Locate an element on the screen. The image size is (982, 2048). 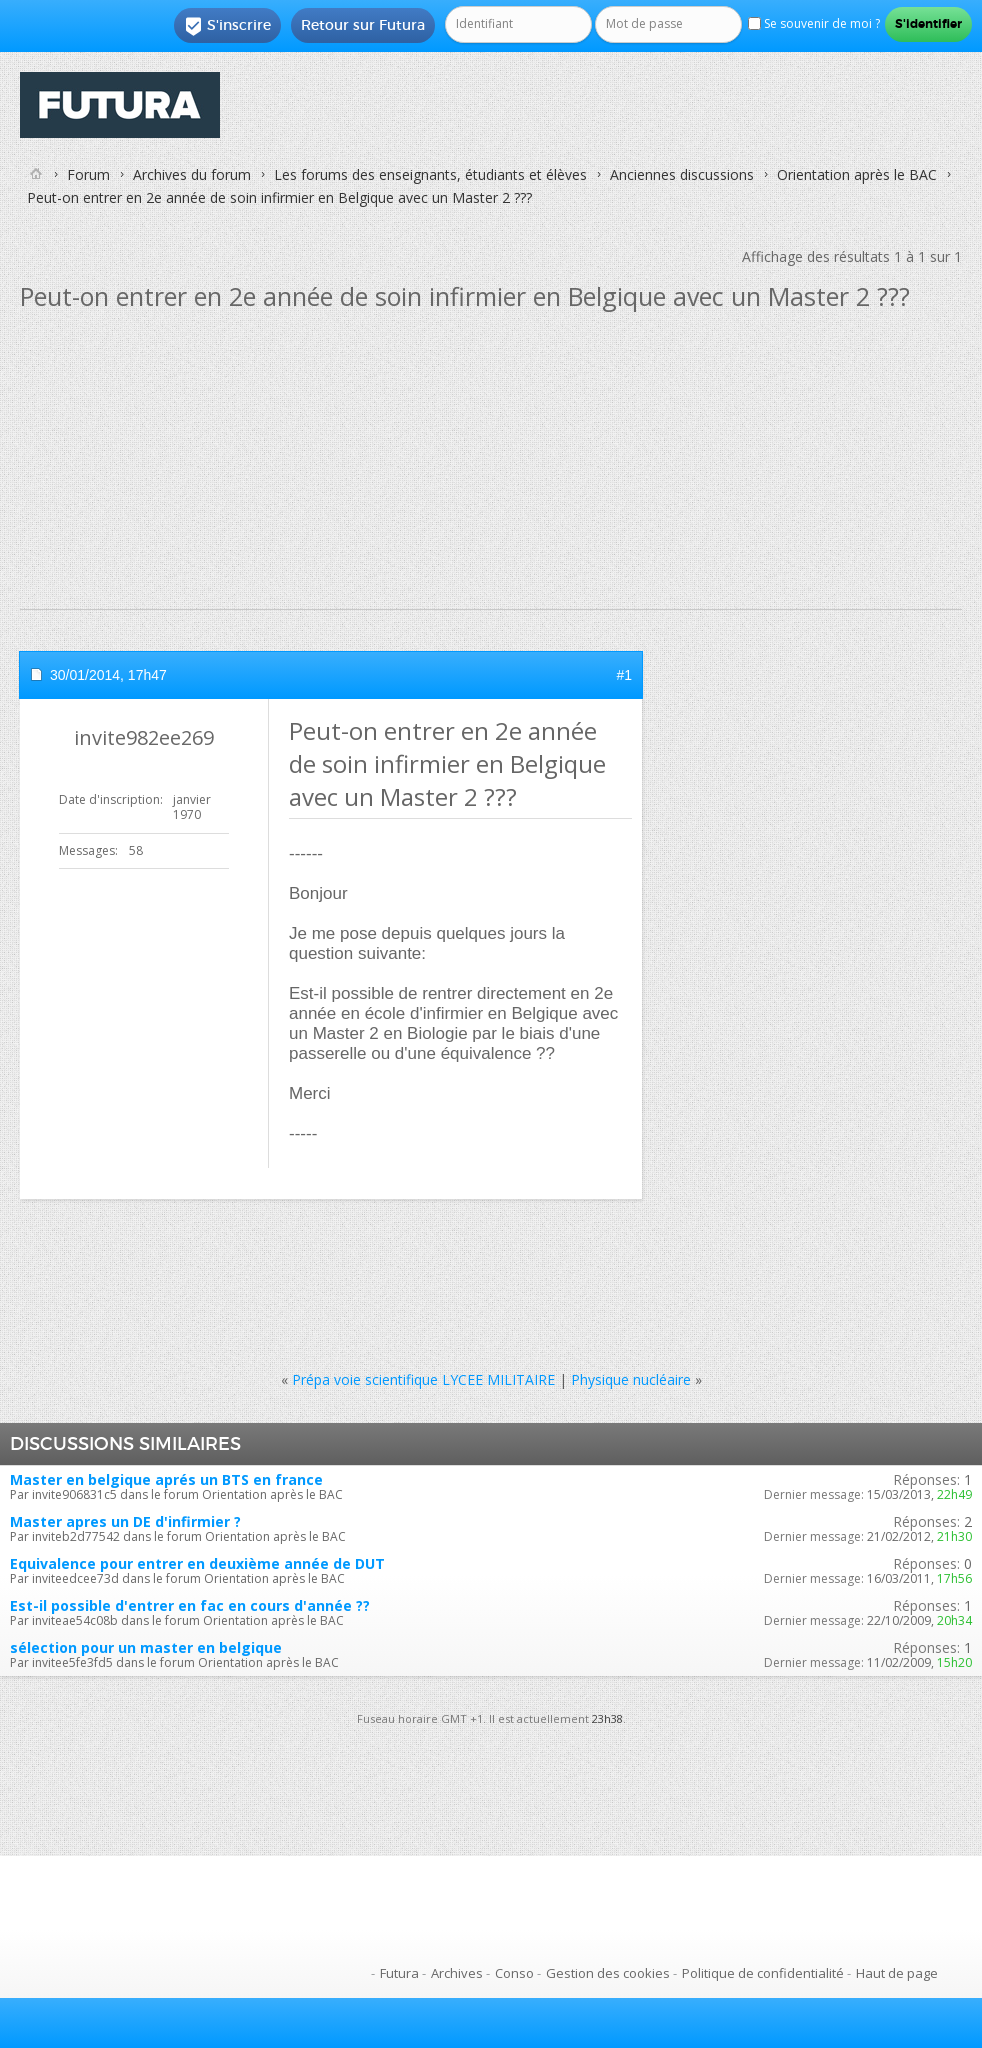
Futura is located at coordinates (399, 1973).